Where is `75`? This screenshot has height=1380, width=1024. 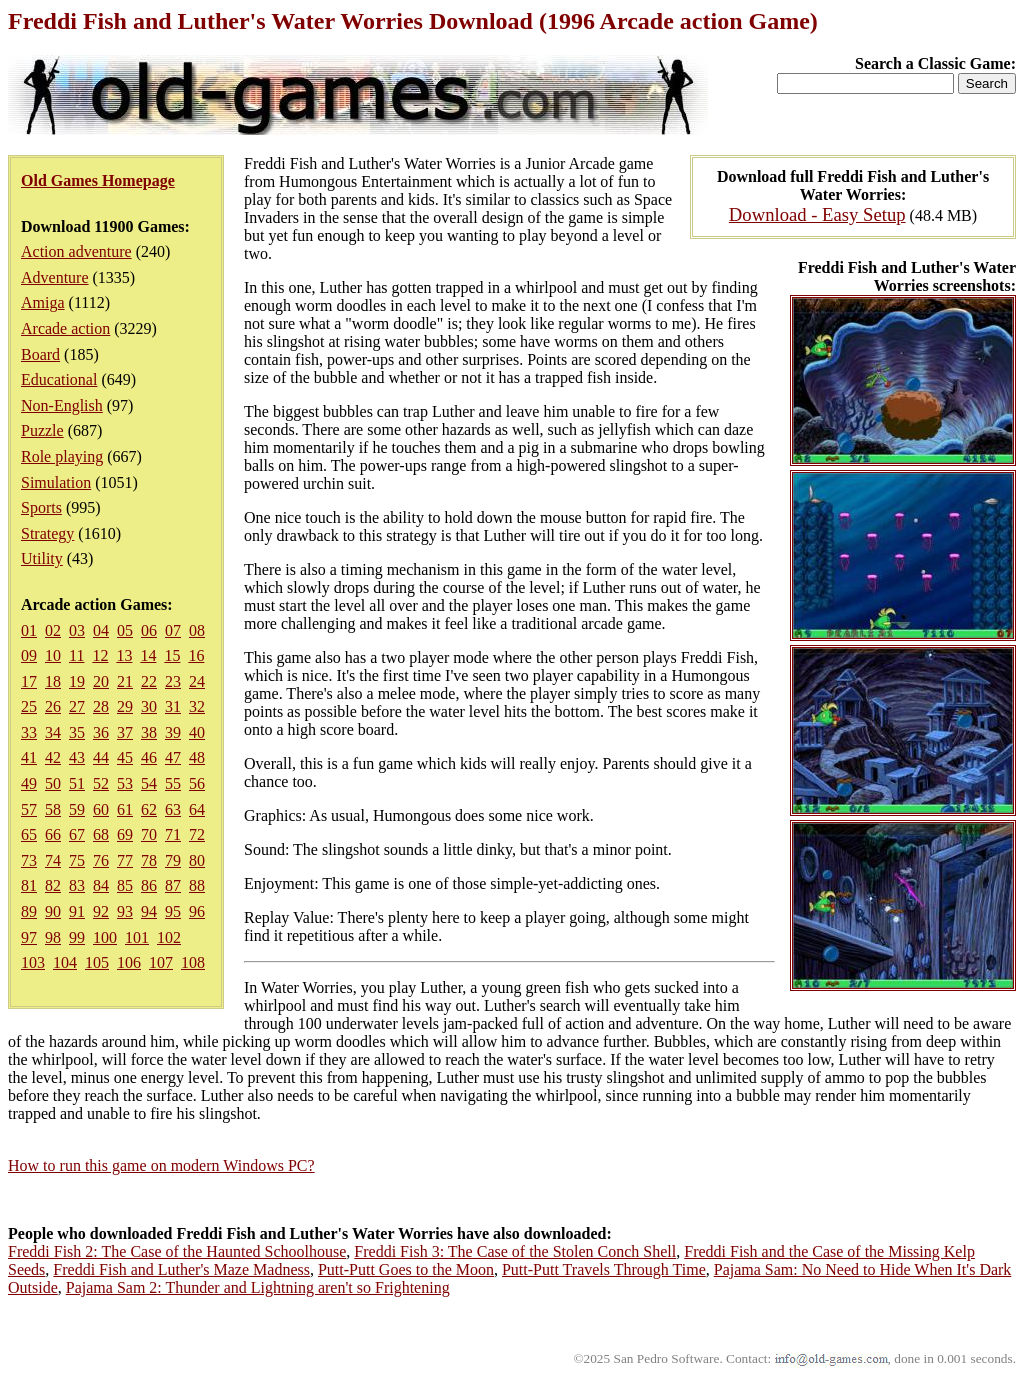
75 is located at coordinates (77, 860).